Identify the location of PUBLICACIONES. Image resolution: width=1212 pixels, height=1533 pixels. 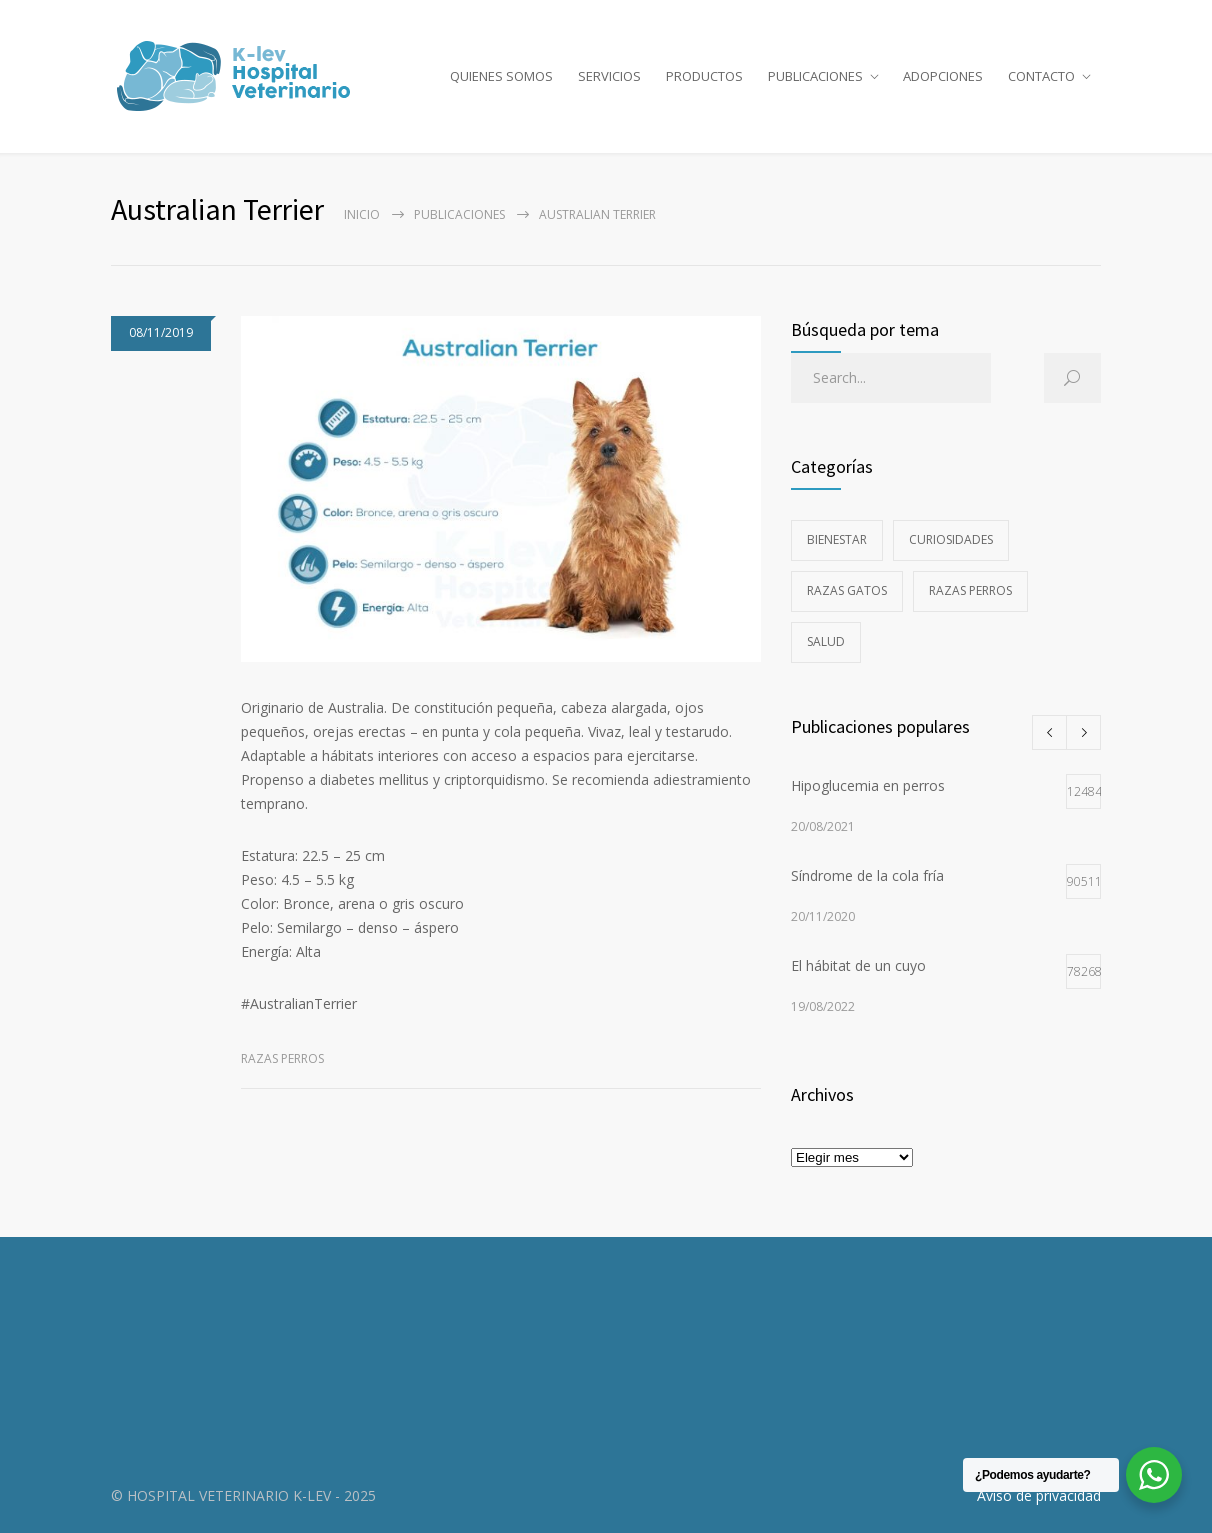
(815, 76).